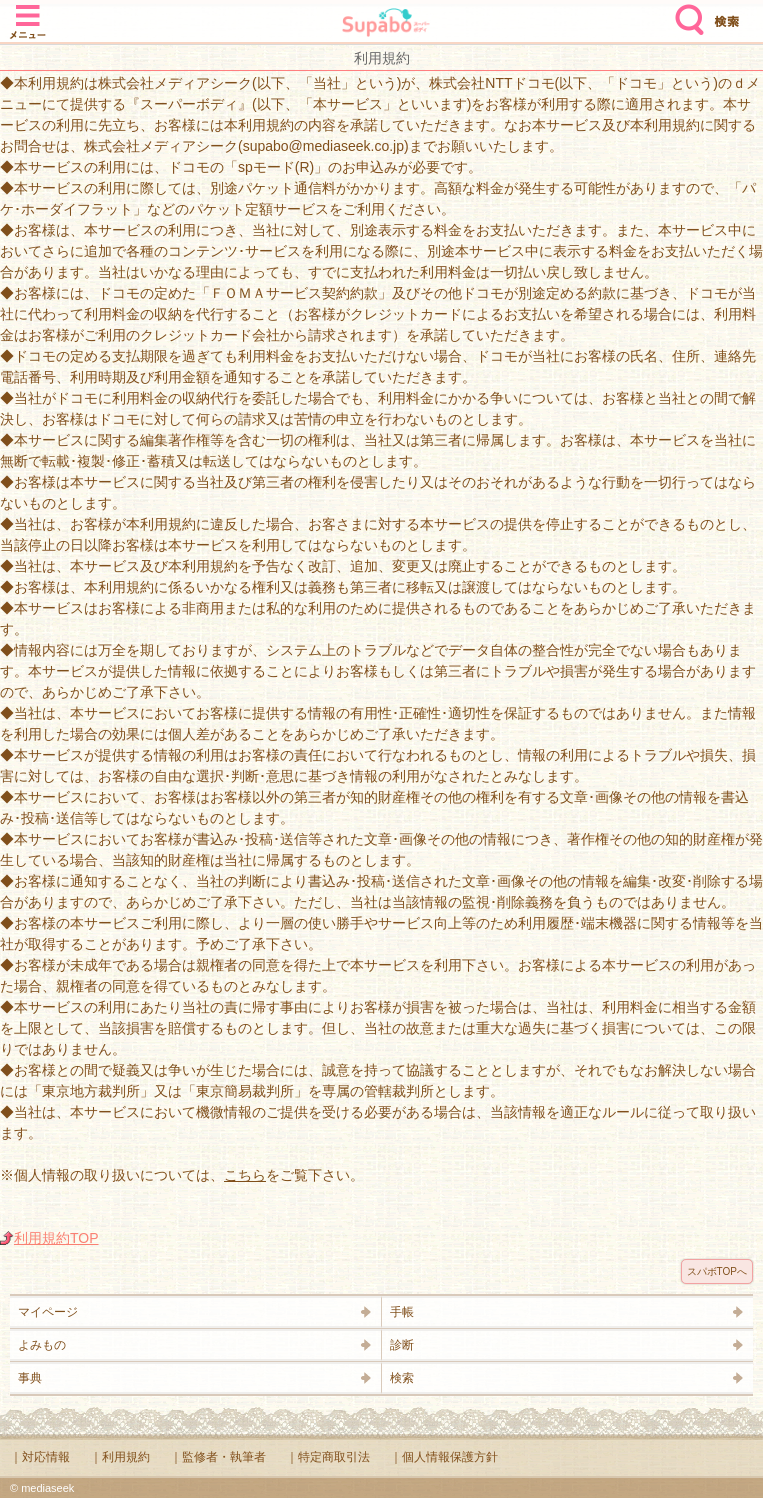 Image resolution: width=763 pixels, height=1498 pixels. I want to click on 検索, so click(685, 12).